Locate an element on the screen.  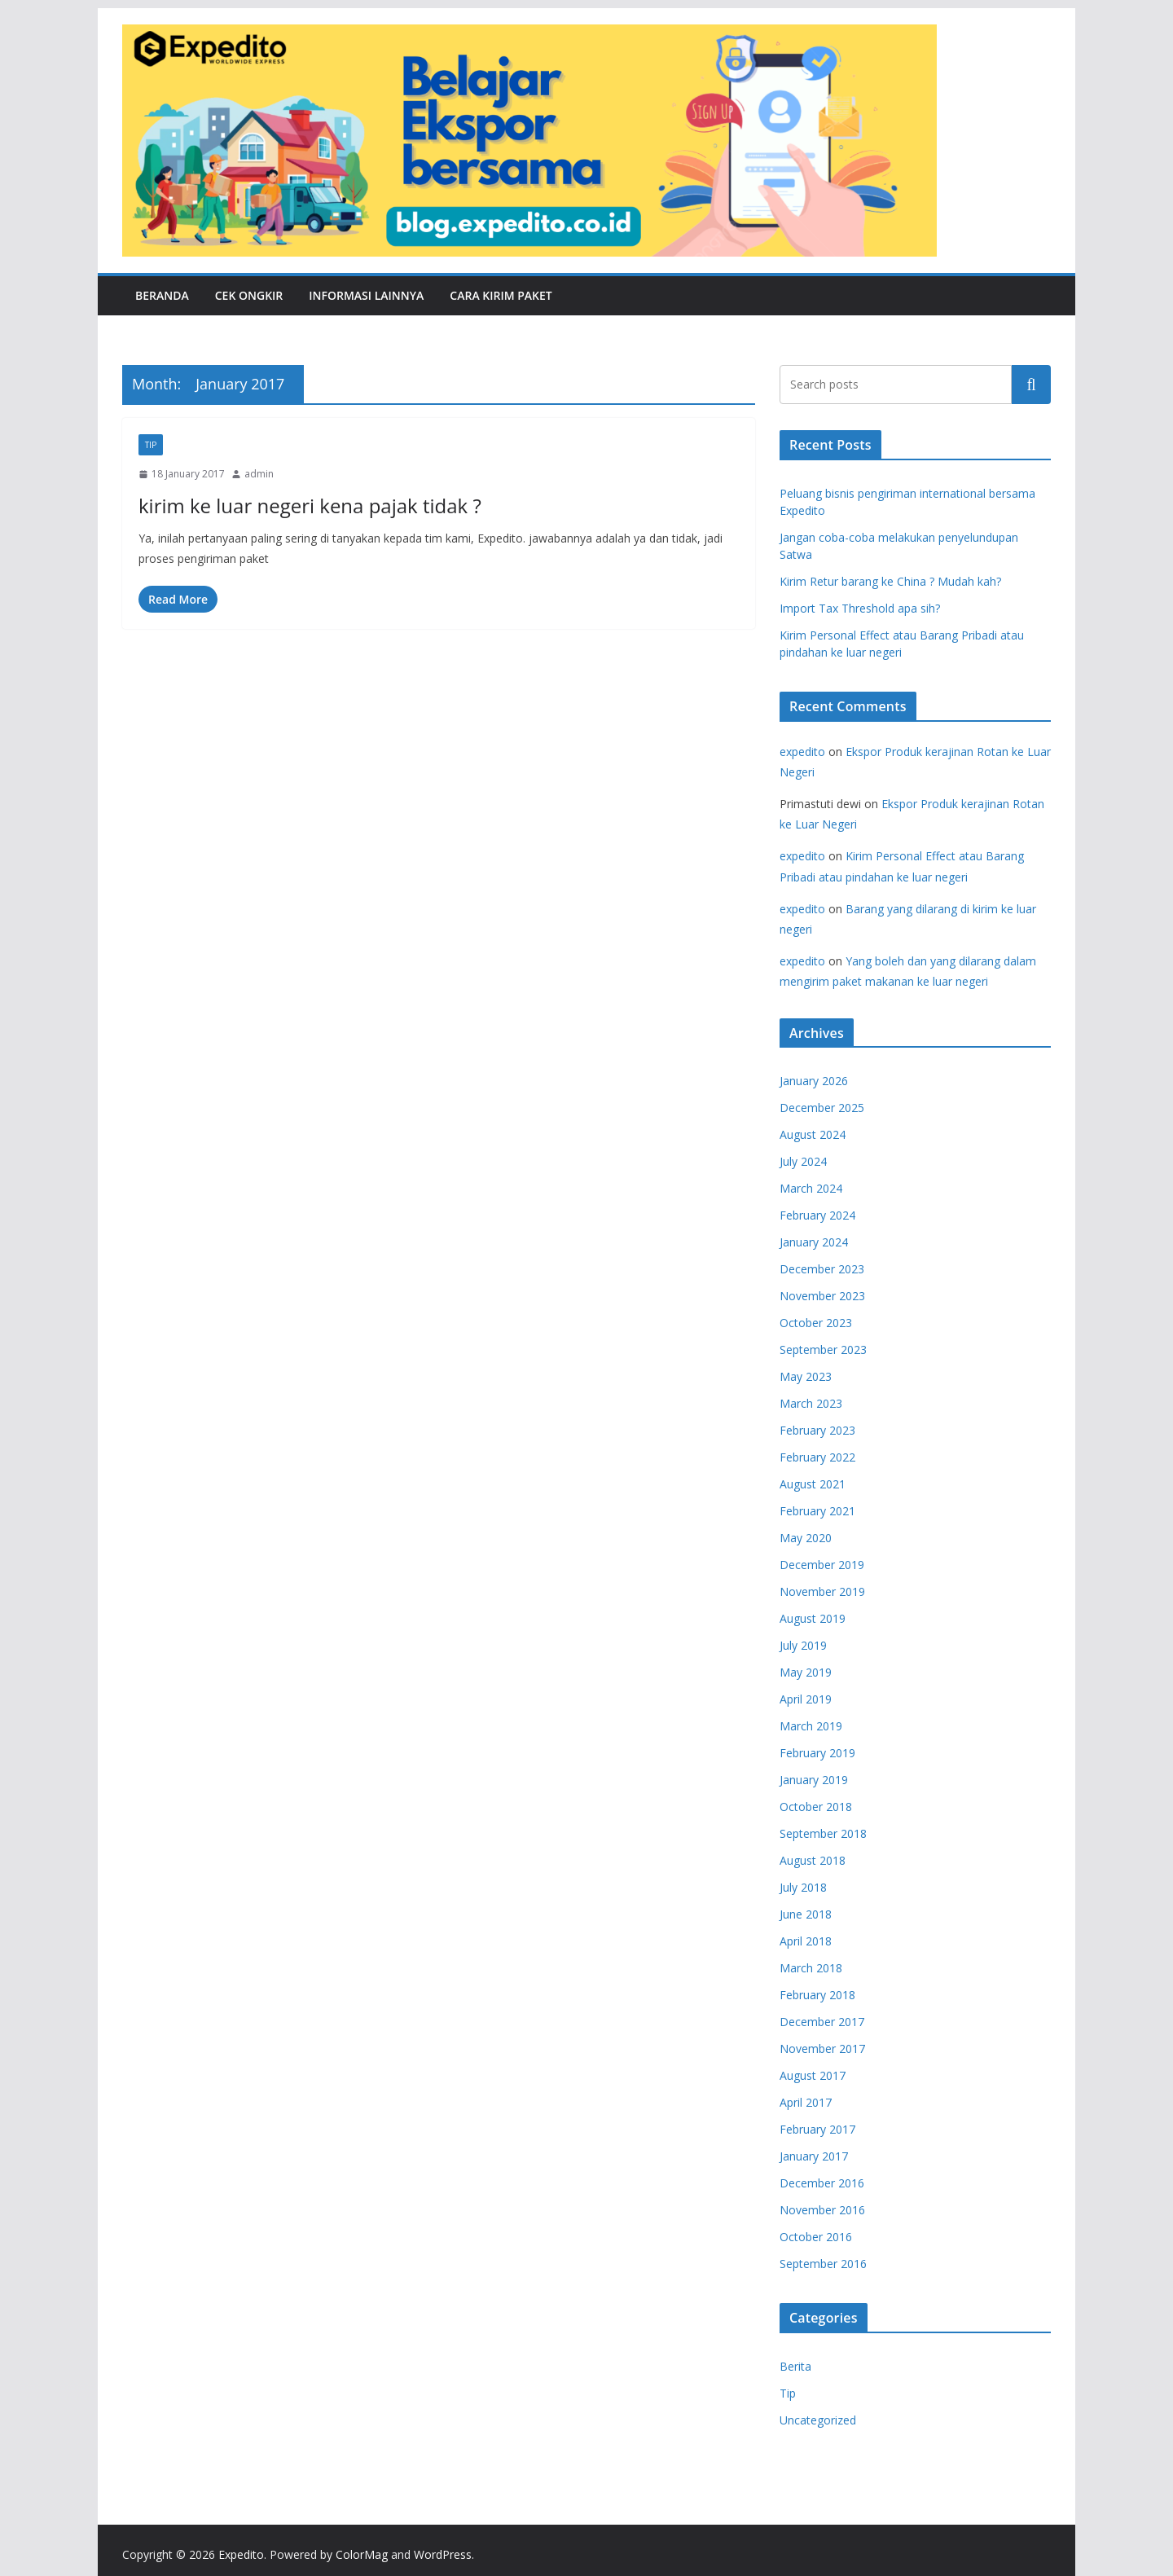
August 2021 is located at coordinates (813, 1484).